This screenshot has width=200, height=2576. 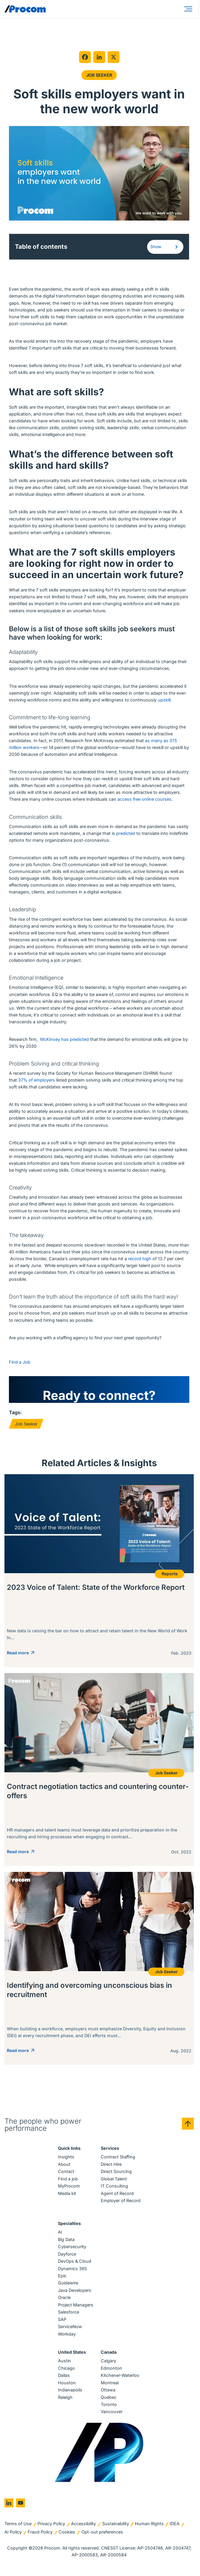 What do you see at coordinates (51, 2525) in the screenshot?
I see `Privacy Policy` at bounding box center [51, 2525].